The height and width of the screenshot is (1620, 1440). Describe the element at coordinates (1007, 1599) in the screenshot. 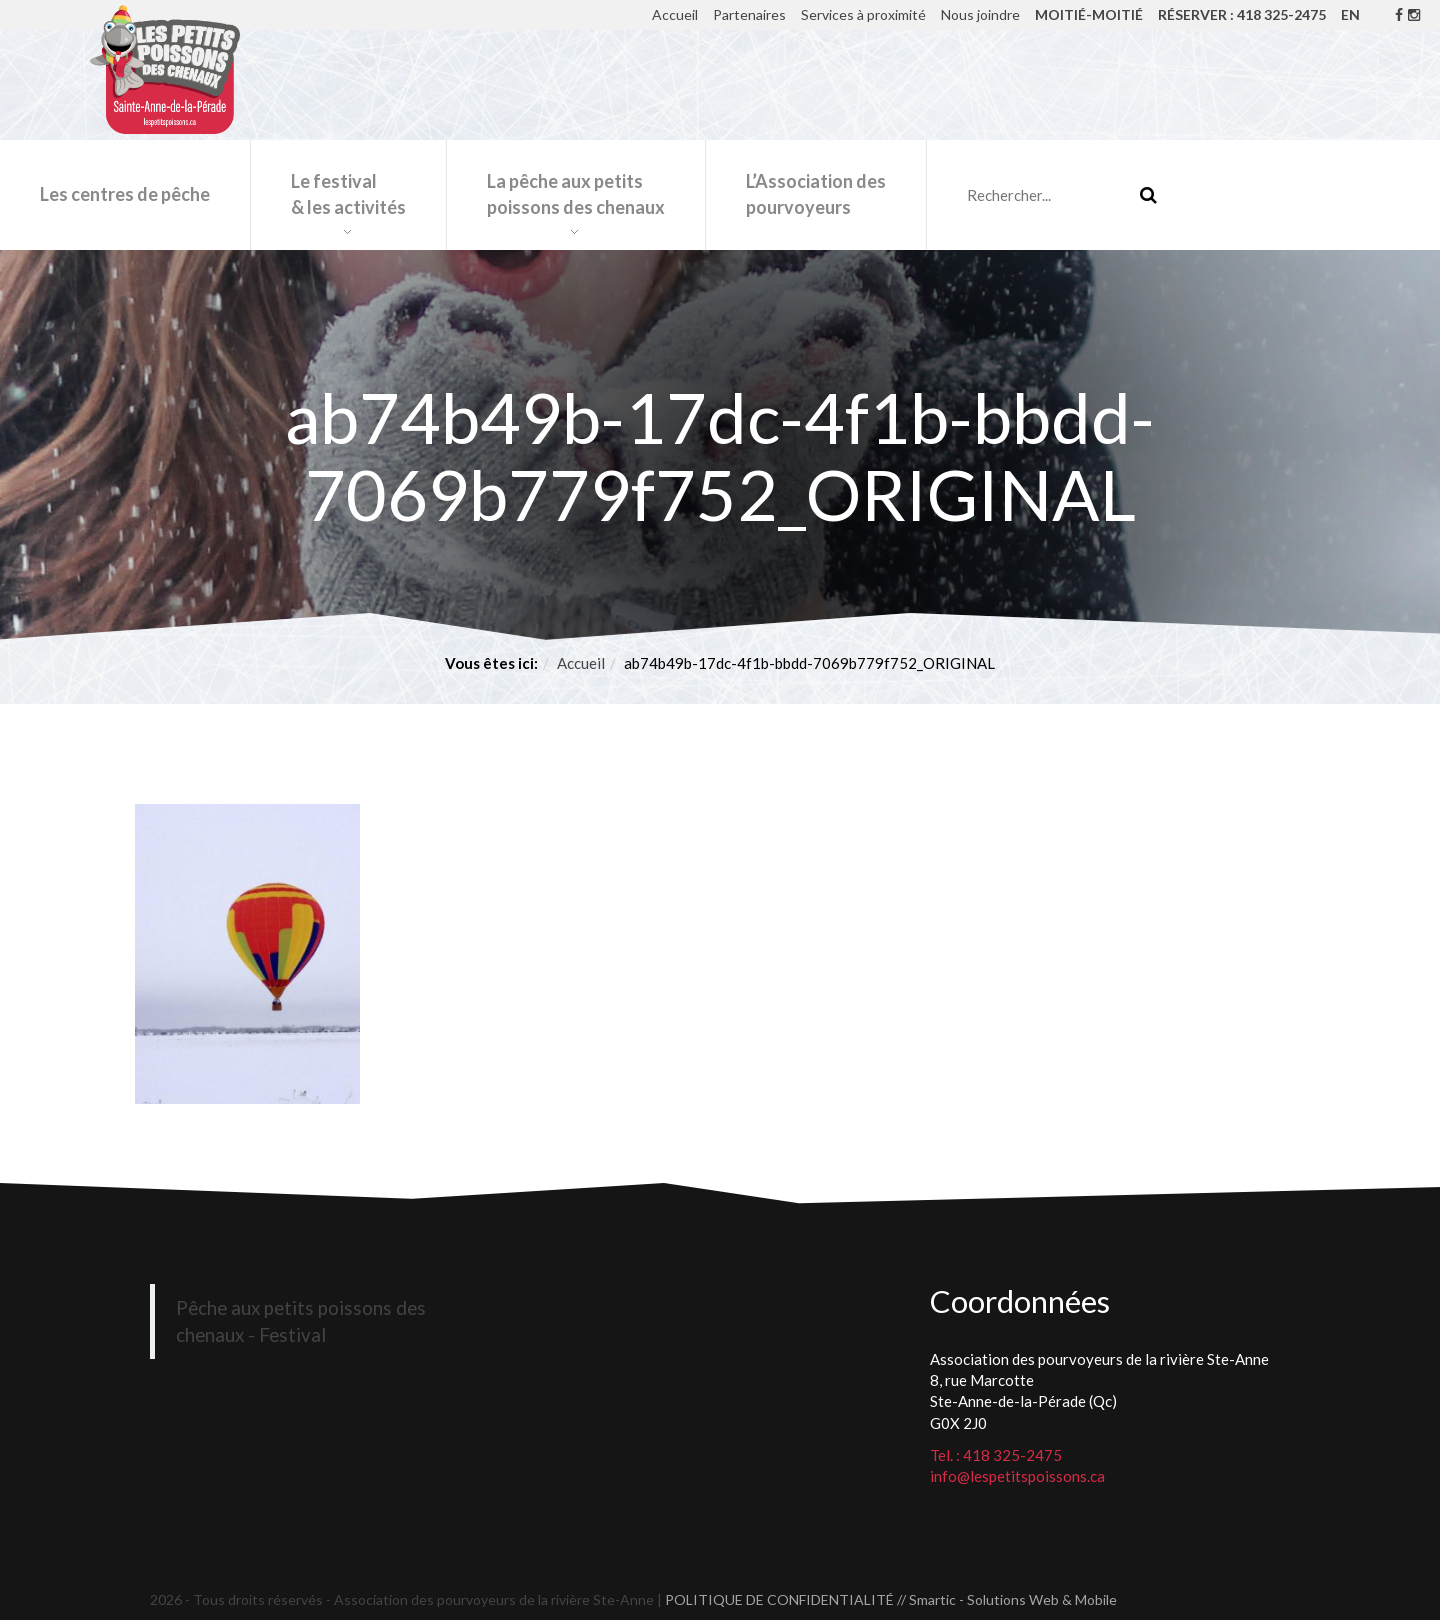

I see `// Smartic - Solutions Web & Mobile` at that location.